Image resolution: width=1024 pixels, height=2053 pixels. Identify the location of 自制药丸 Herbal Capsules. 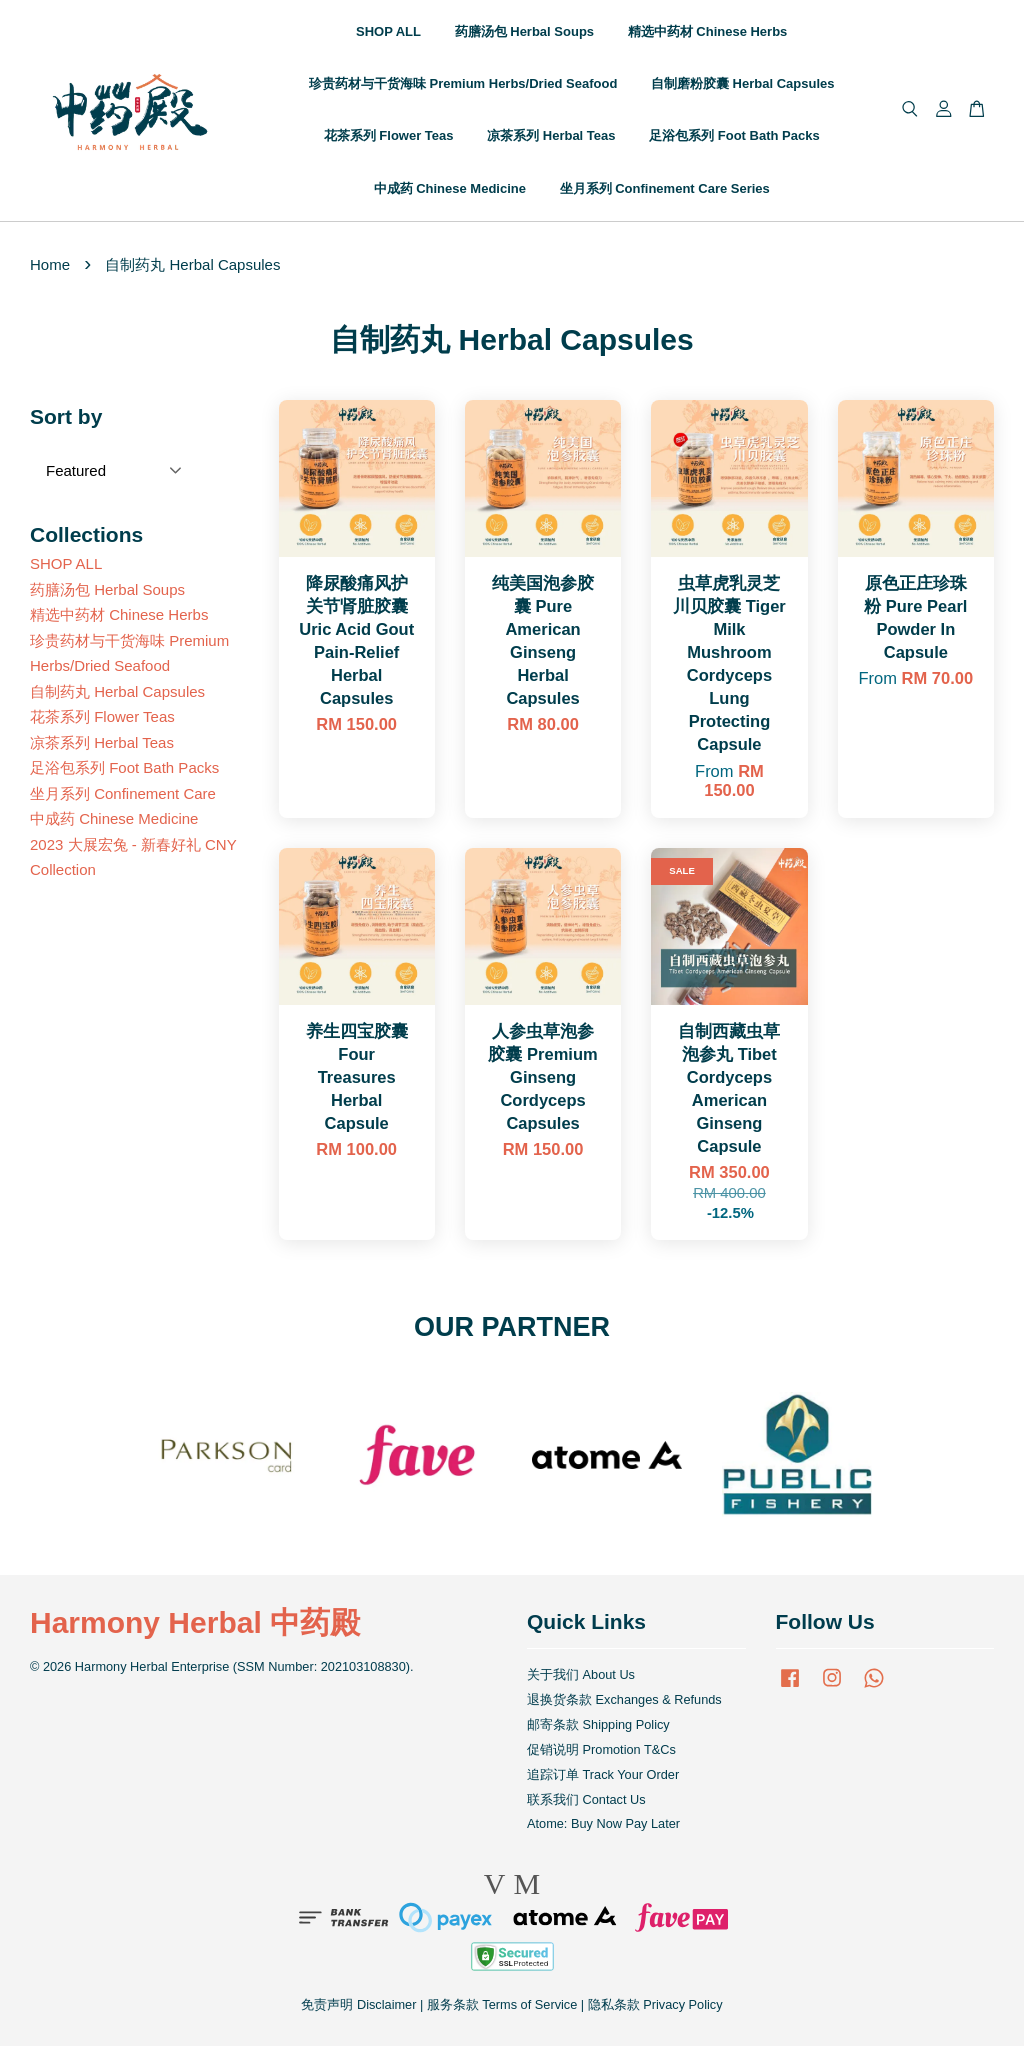
(117, 698).